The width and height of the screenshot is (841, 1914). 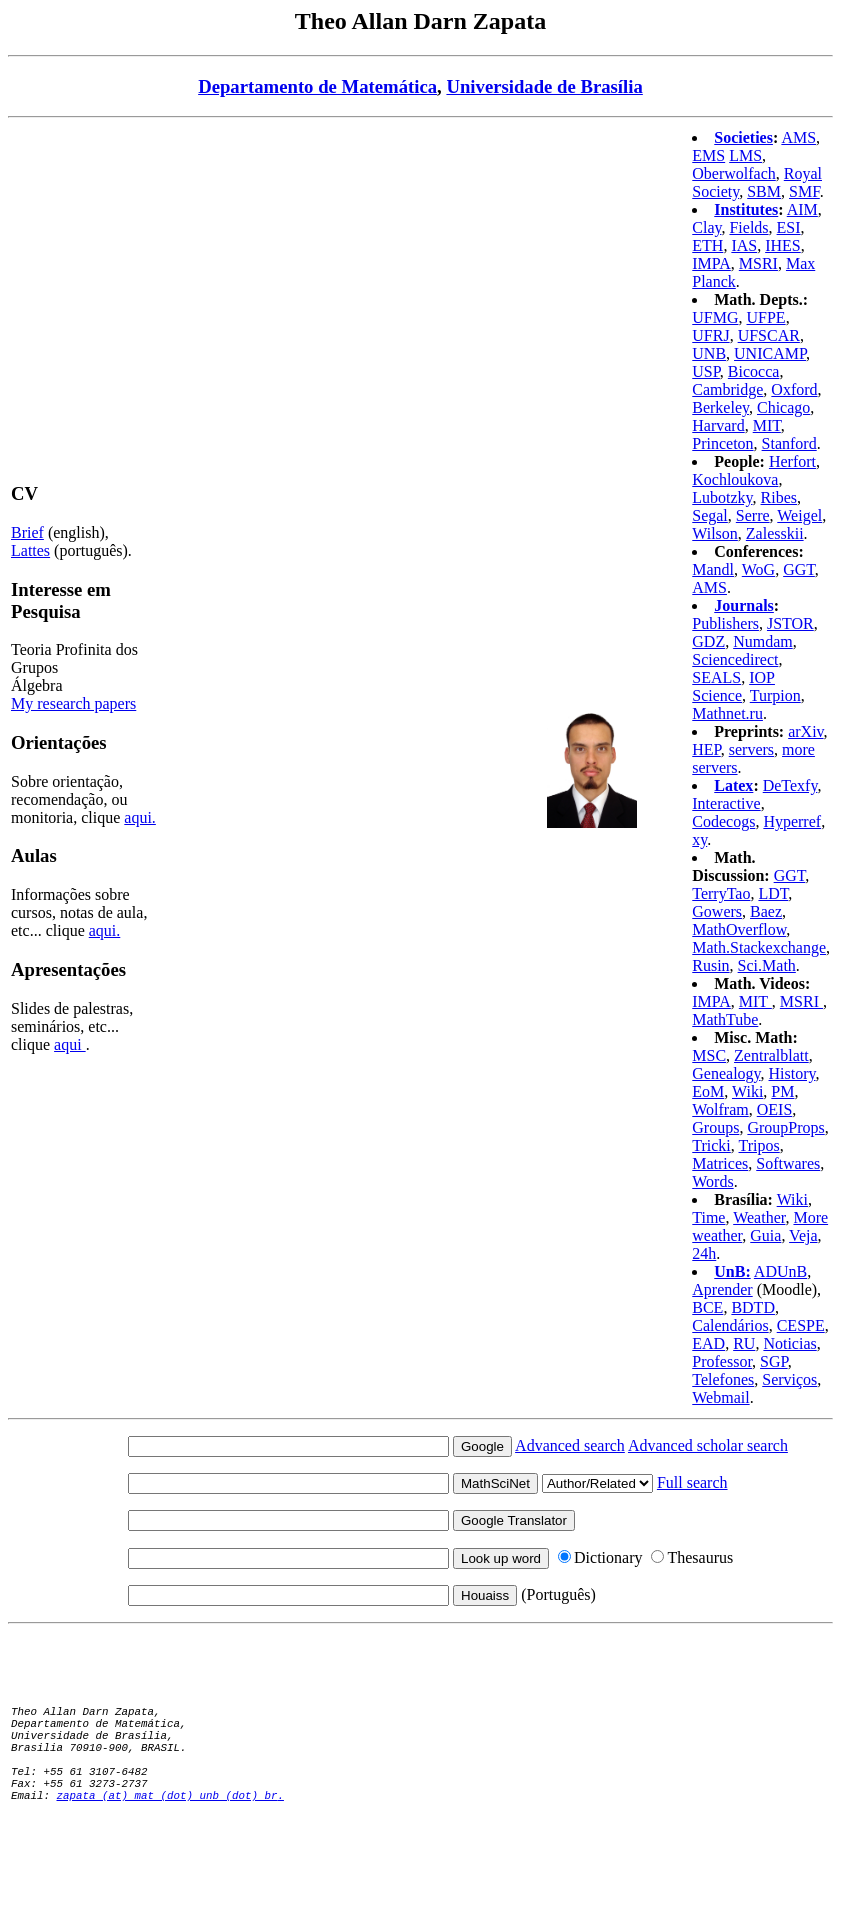 What do you see at coordinates (783, 407) in the screenshot?
I see `Chicago` at bounding box center [783, 407].